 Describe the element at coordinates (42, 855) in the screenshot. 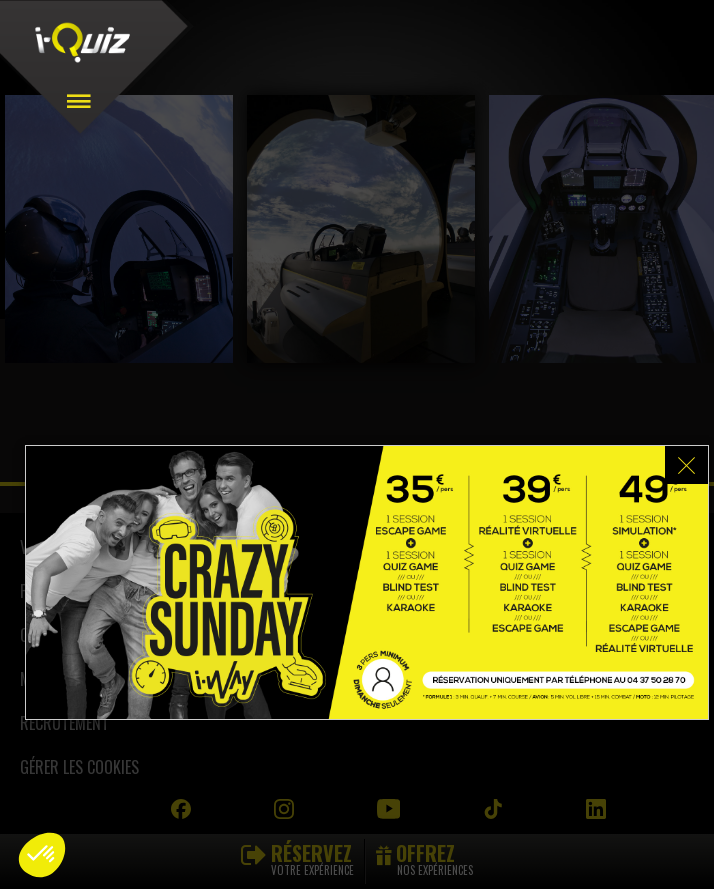

I see `[button]` at that location.